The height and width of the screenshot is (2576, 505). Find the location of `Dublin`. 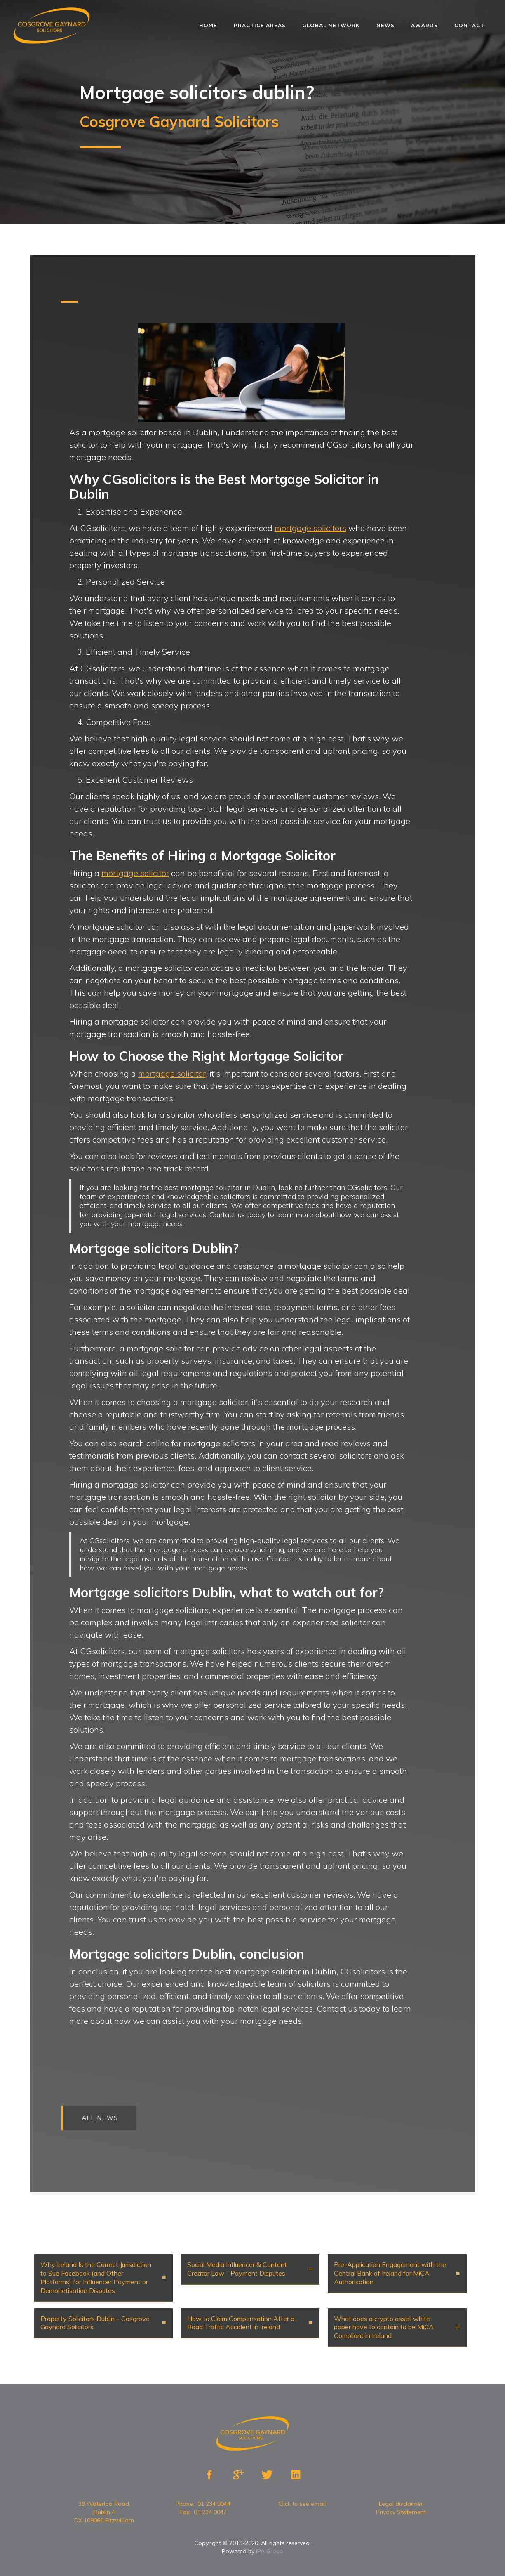

Dublin is located at coordinates (102, 2512).